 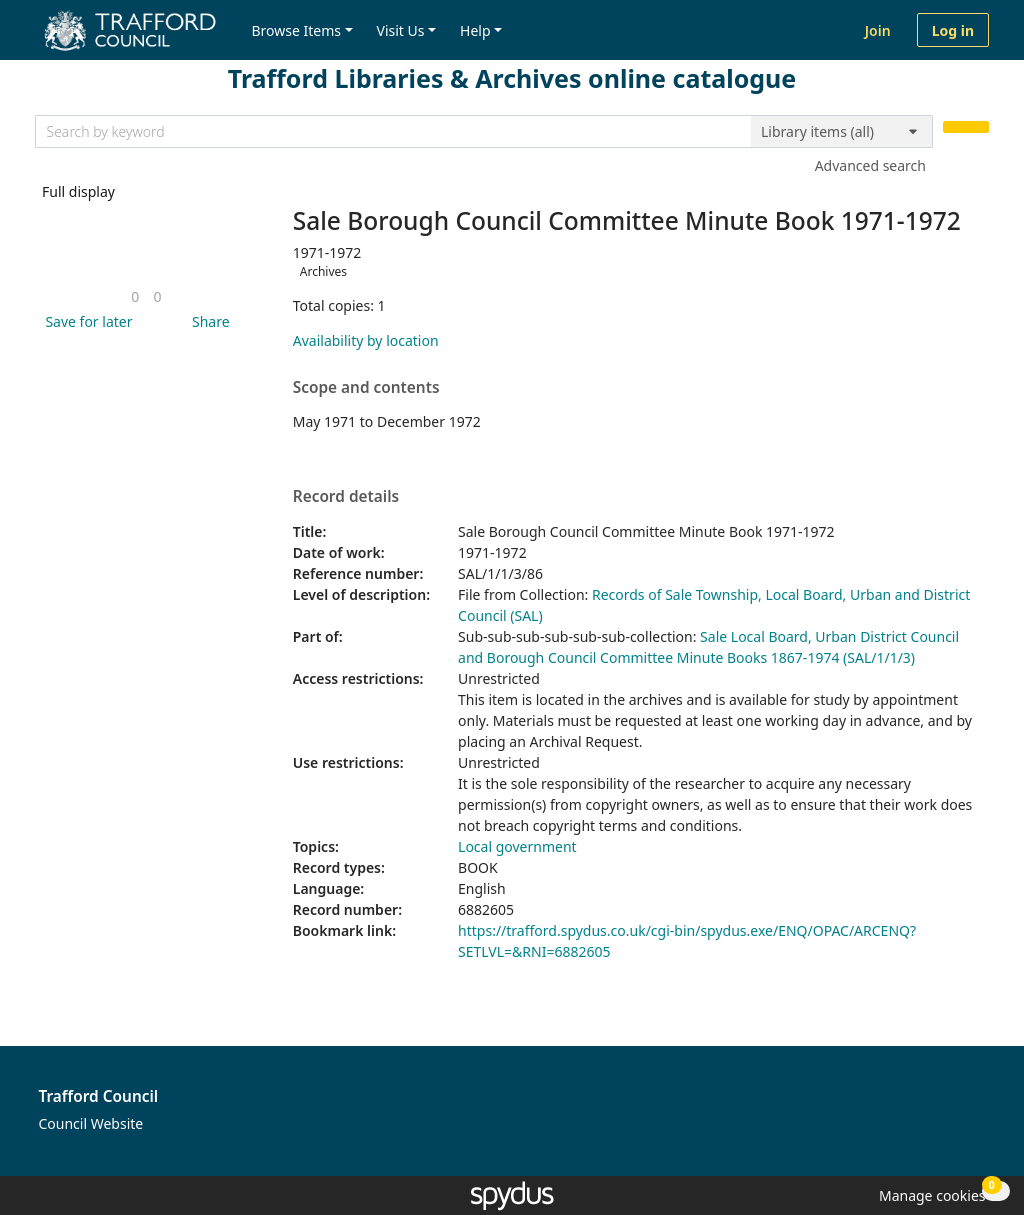 What do you see at coordinates (91, 1123) in the screenshot?
I see `Council Website` at bounding box center [91, 1123].